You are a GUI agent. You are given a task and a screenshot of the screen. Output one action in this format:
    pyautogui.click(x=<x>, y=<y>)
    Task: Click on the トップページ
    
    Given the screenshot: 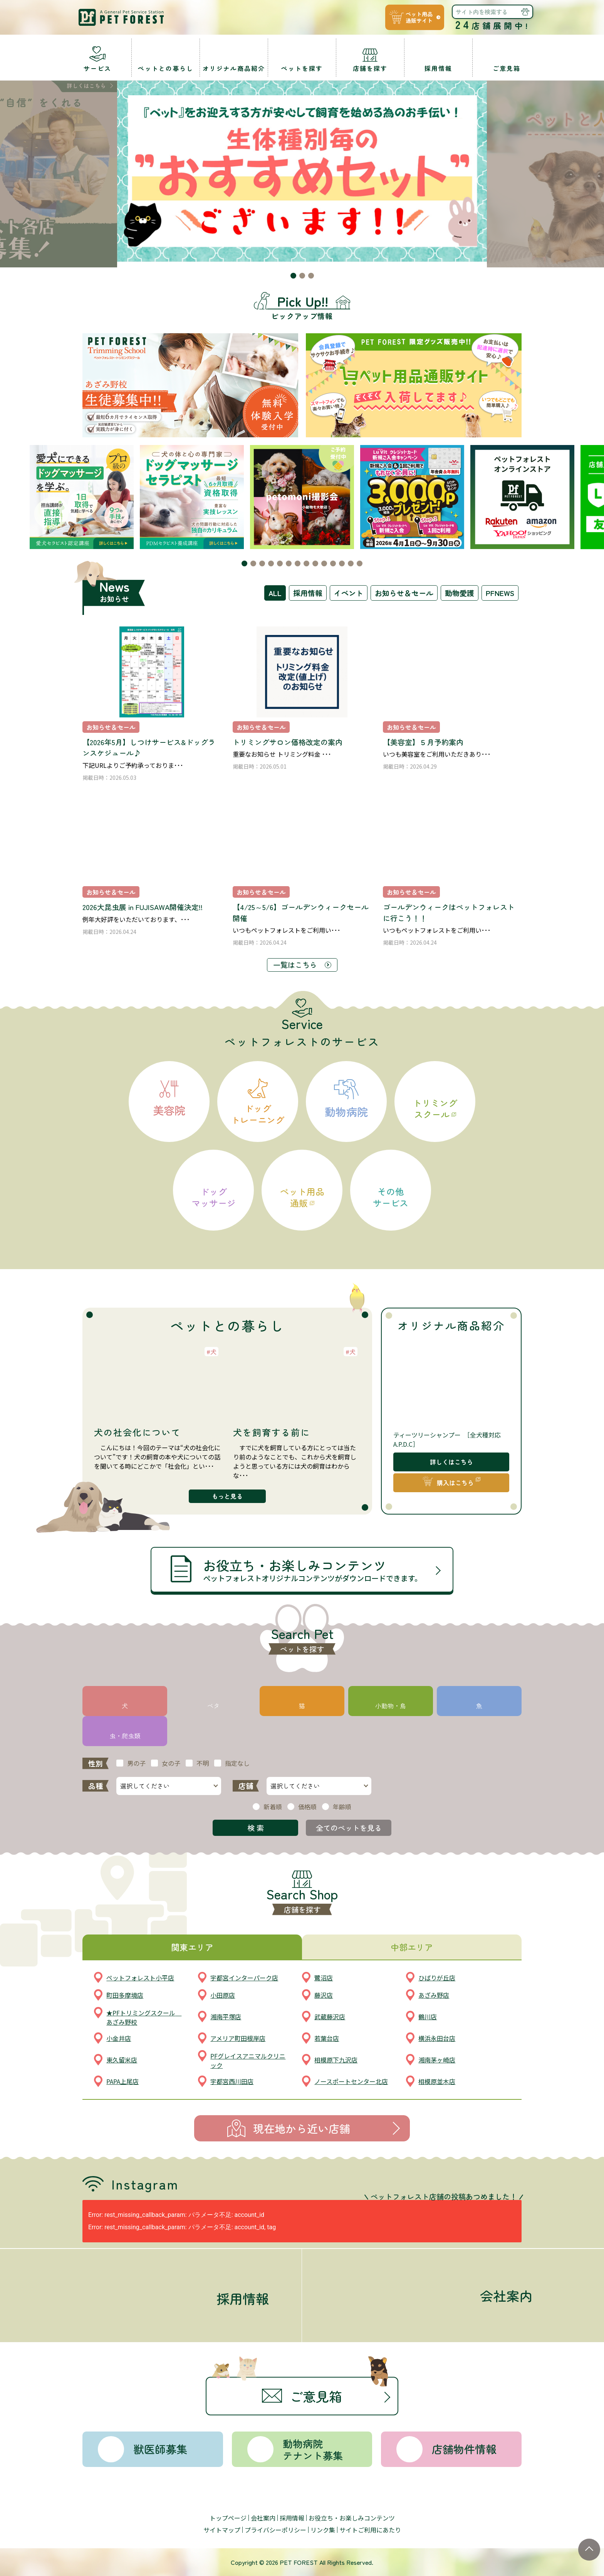 What is the action you would take?
    pyautogui.click(x=228, y=2517)
    